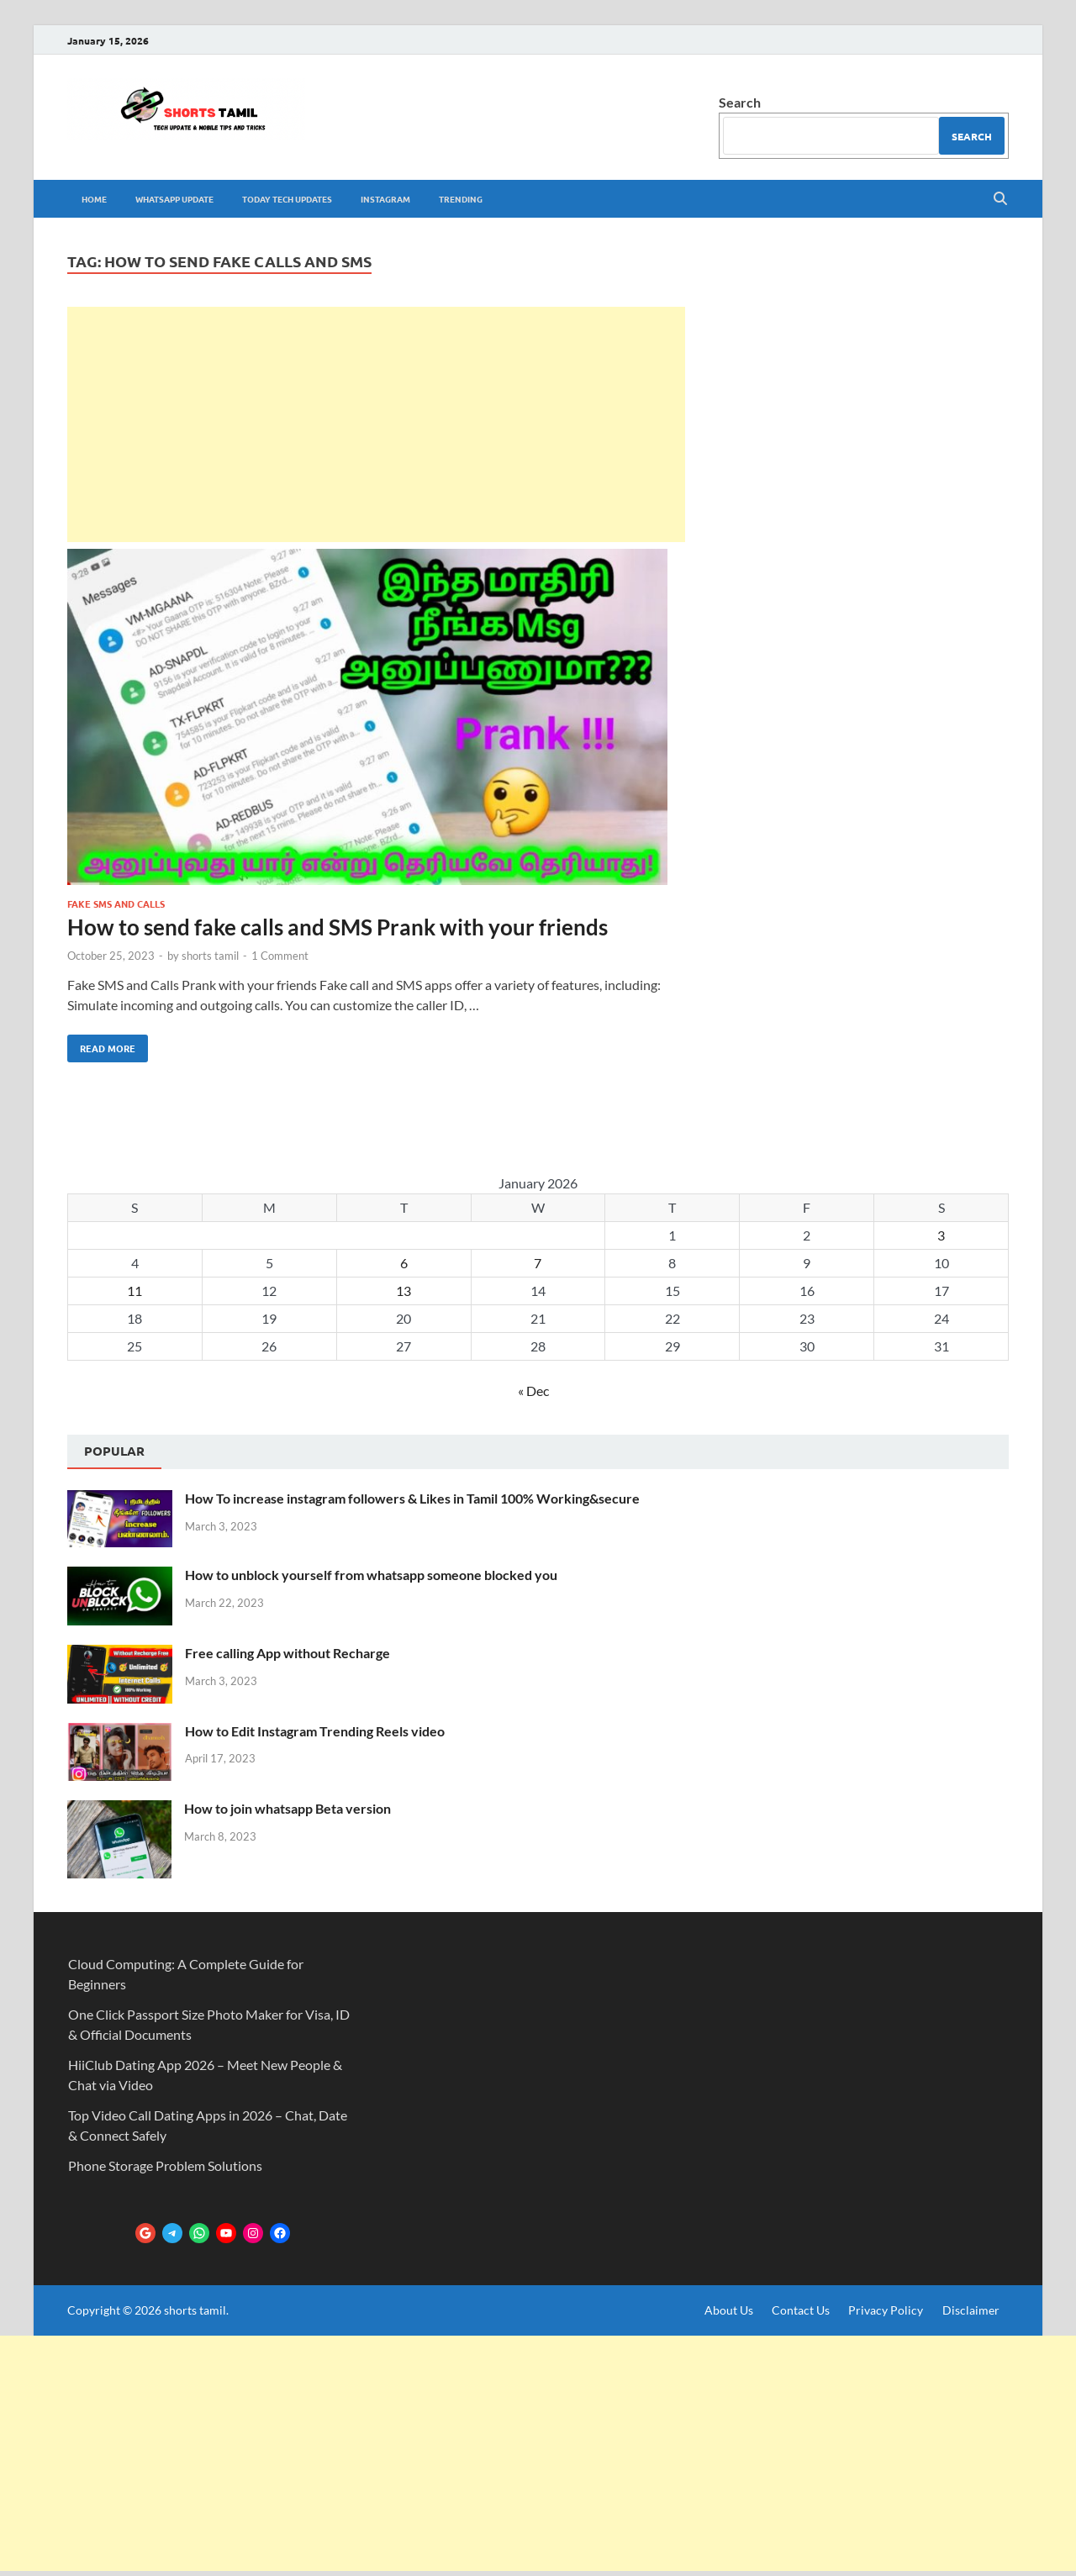  What do you see at coordinates (315, 1731) in the screenshot?
I see `How to Edit Instagram Trending Reels video` at bounding box center [315, 1731].